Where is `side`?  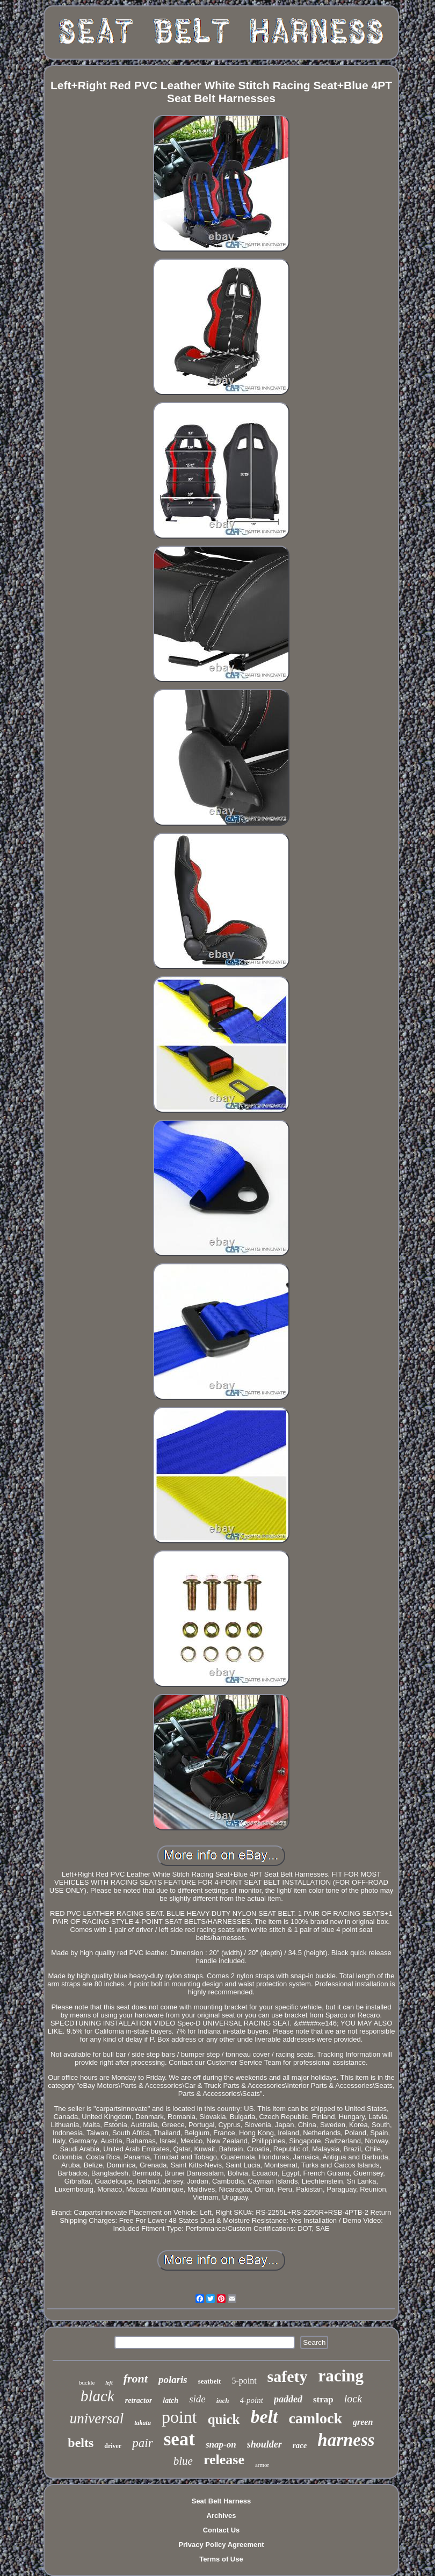 side is located at coordinates (197, 2399).